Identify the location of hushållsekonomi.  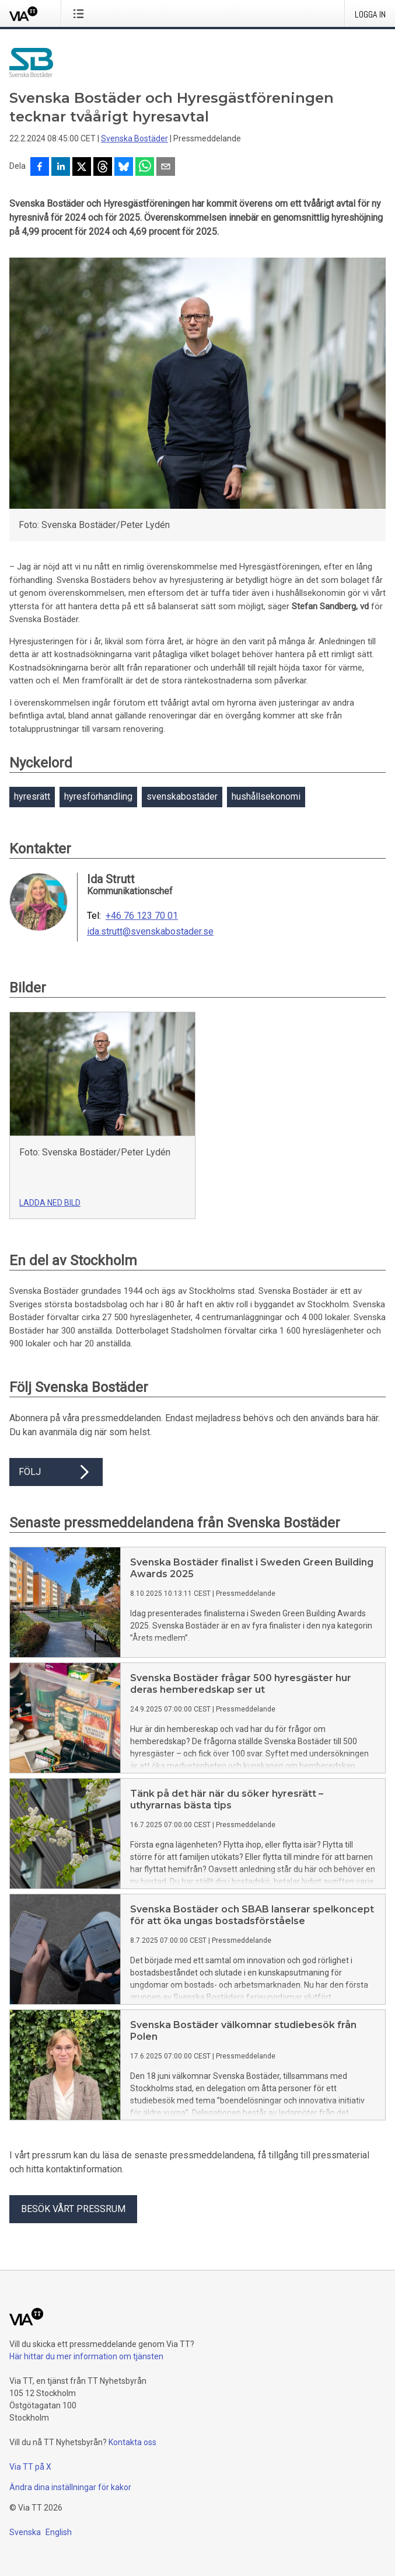
(266, 796).